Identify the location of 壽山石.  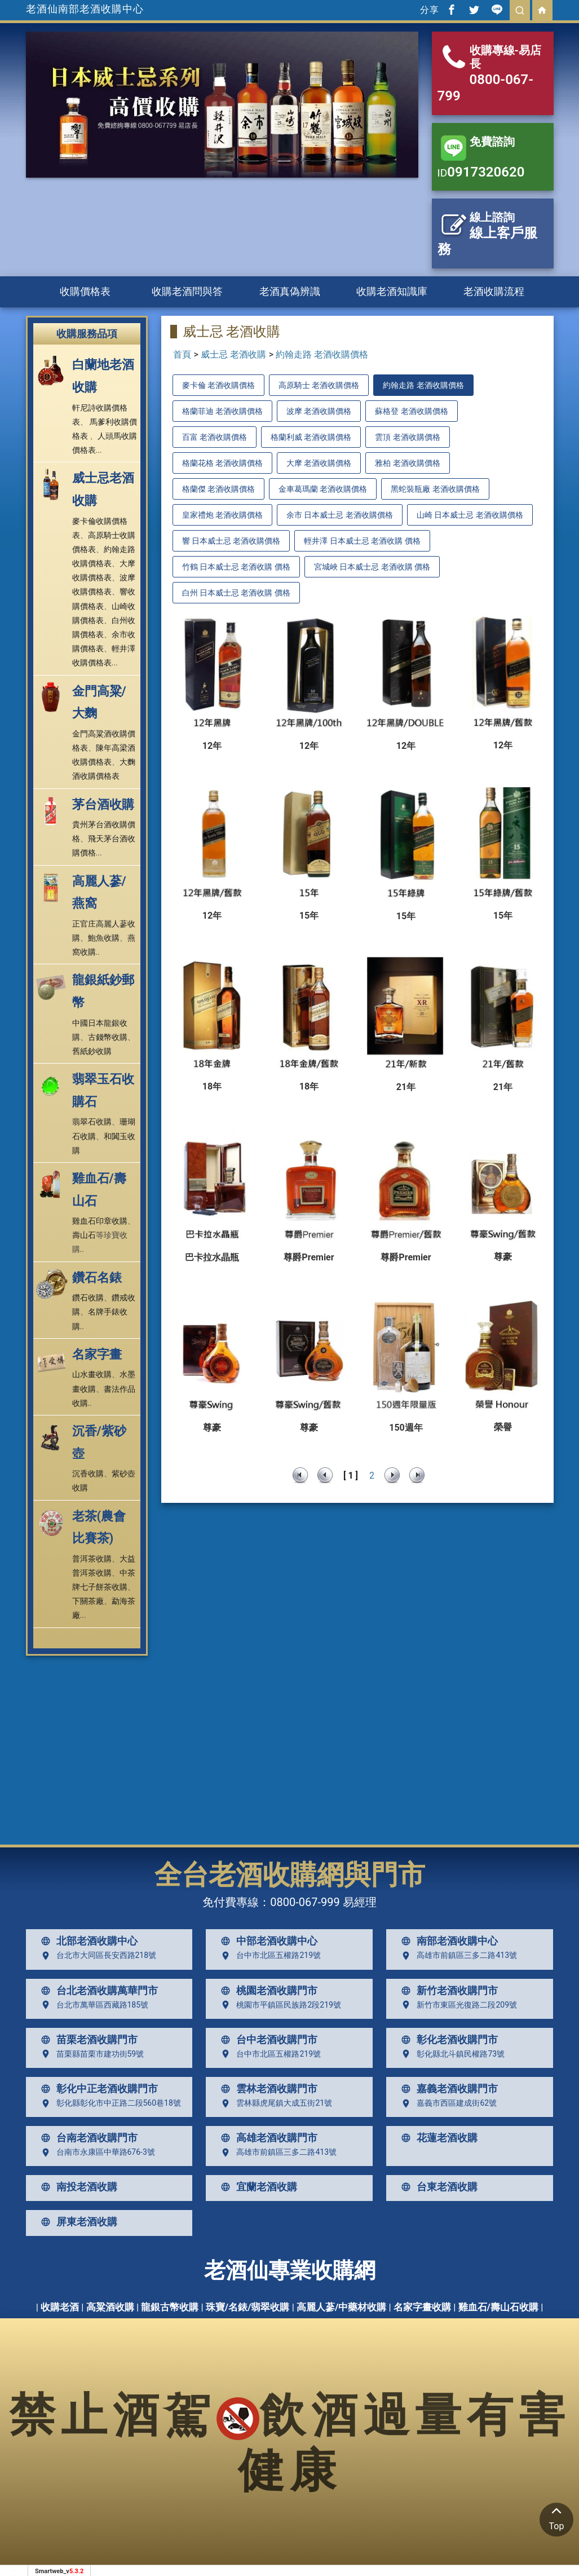
(84, 1235).